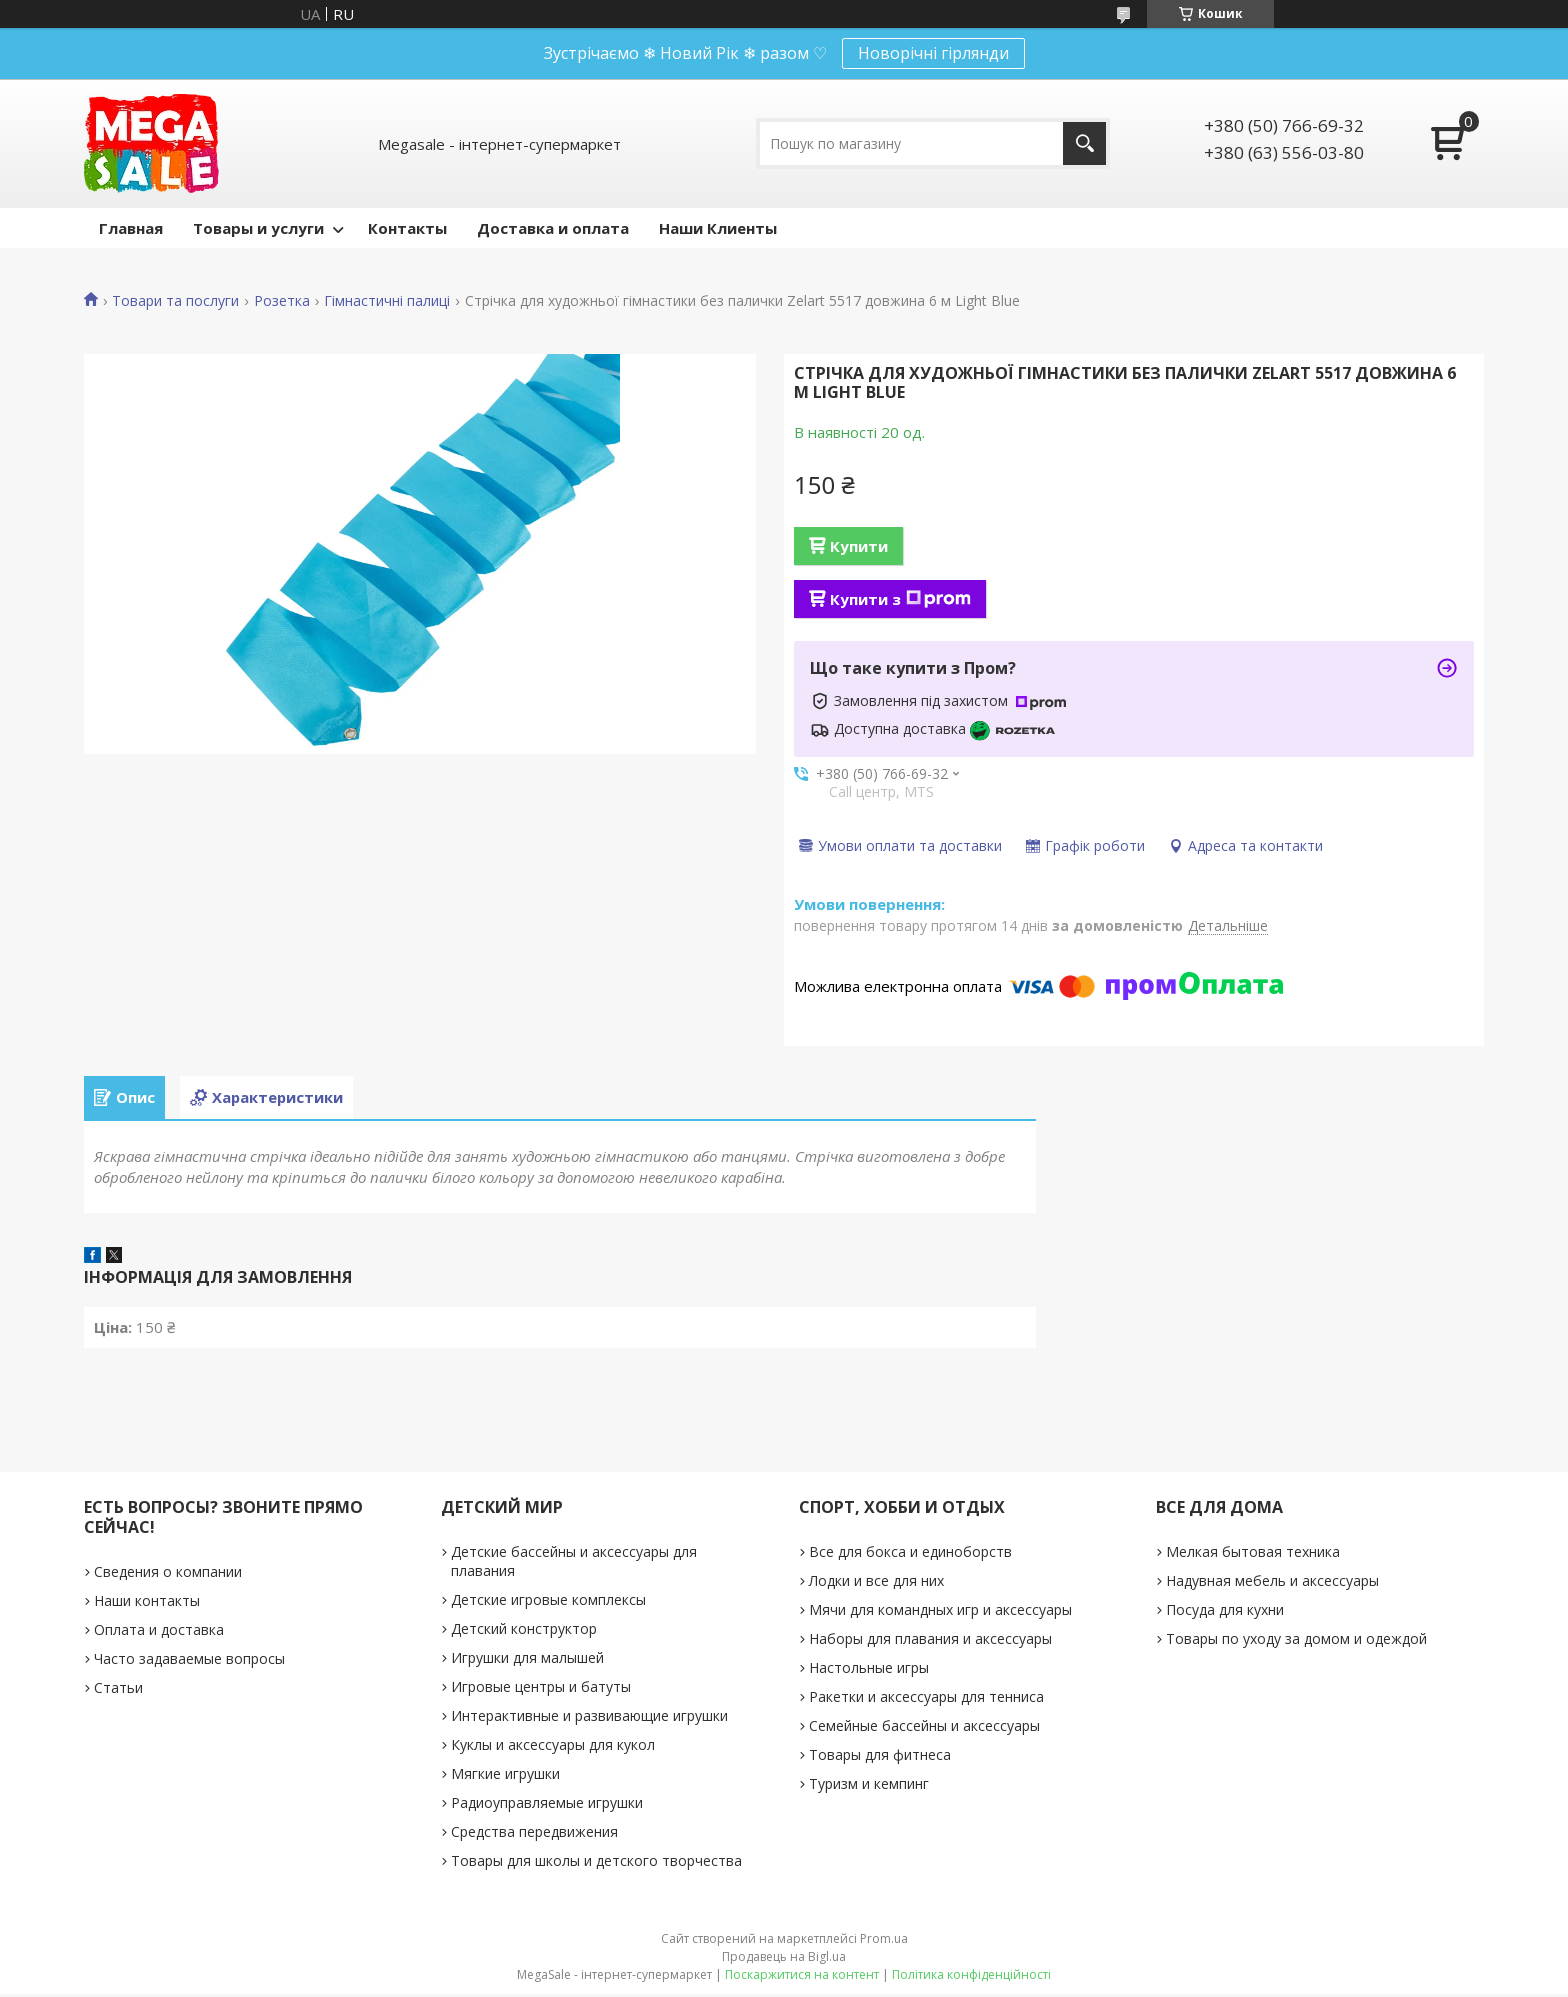  Describe the element at coordinates (869, 1786) in the screenshot. I see `Туризм и кемпинг` at that location.